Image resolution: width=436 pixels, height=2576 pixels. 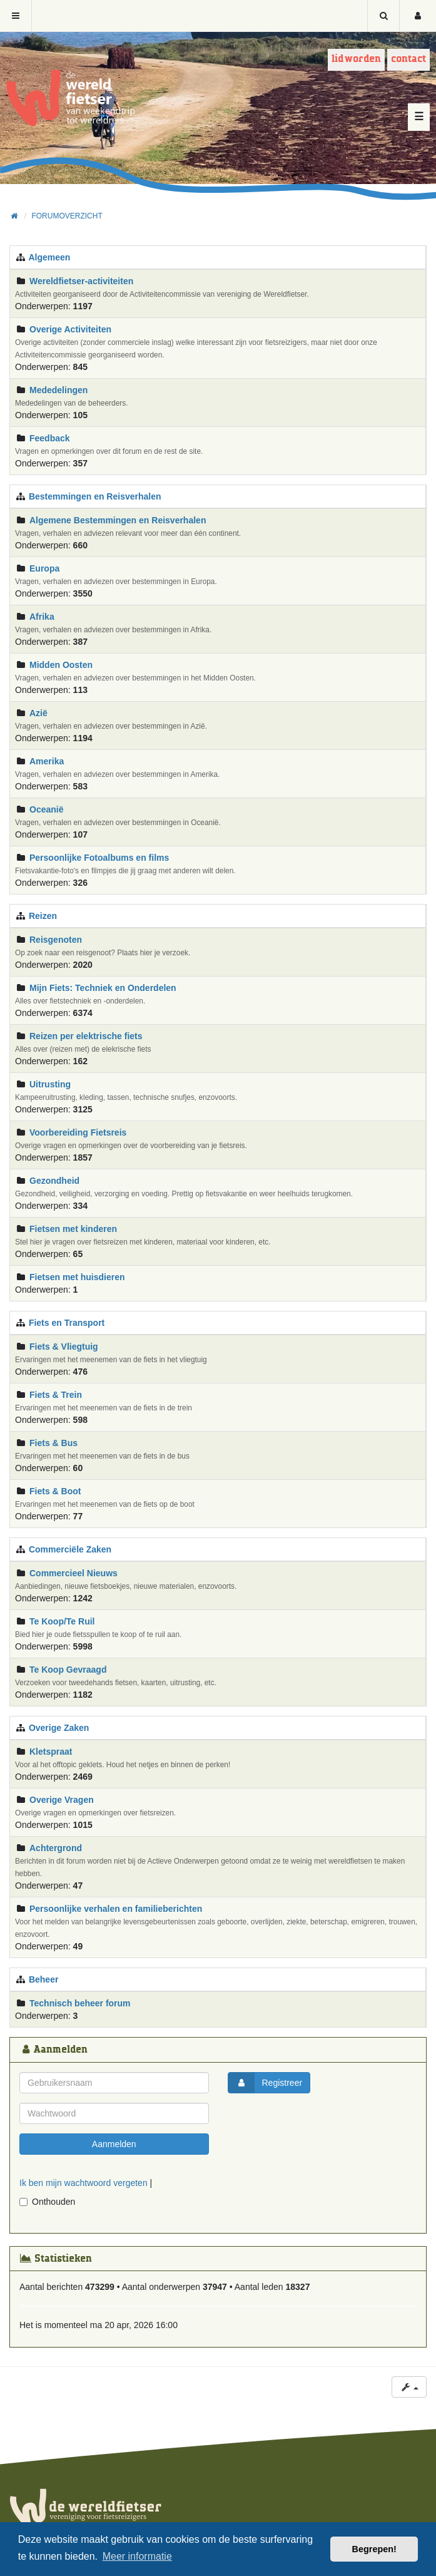 I want to click on Fiets & Trein, so click(x=55, y=1395).